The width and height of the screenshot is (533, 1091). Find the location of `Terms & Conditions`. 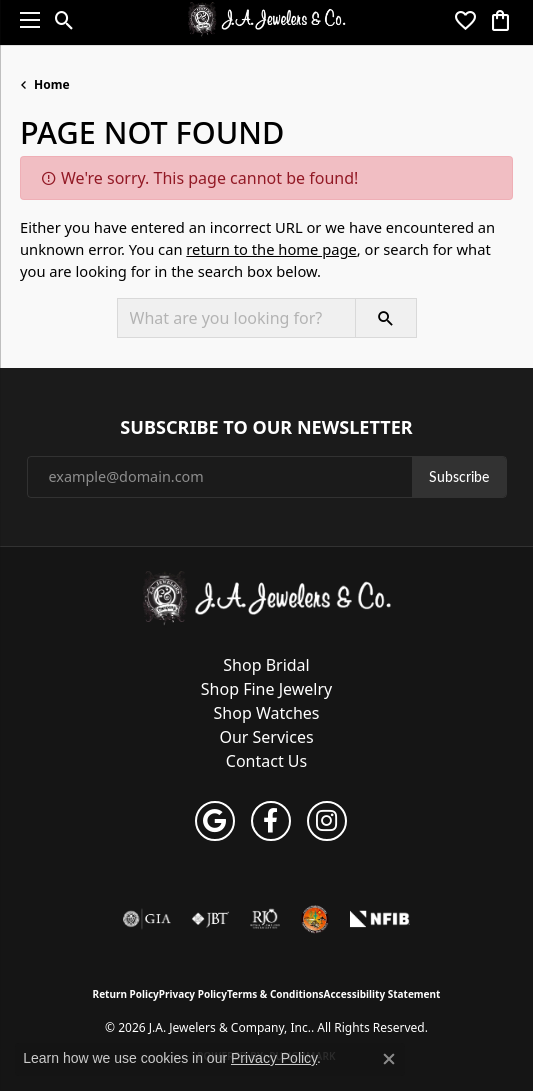

Terms & Conditions is located at coordinates (275, 994).